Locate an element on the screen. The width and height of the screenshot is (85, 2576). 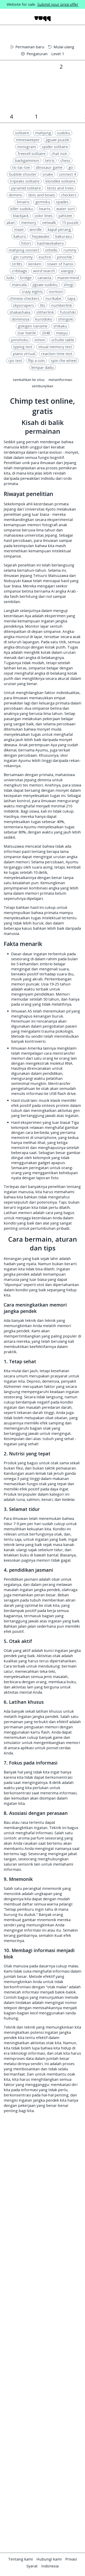
tripeaks solitaire is located at coordinates (24, 181).